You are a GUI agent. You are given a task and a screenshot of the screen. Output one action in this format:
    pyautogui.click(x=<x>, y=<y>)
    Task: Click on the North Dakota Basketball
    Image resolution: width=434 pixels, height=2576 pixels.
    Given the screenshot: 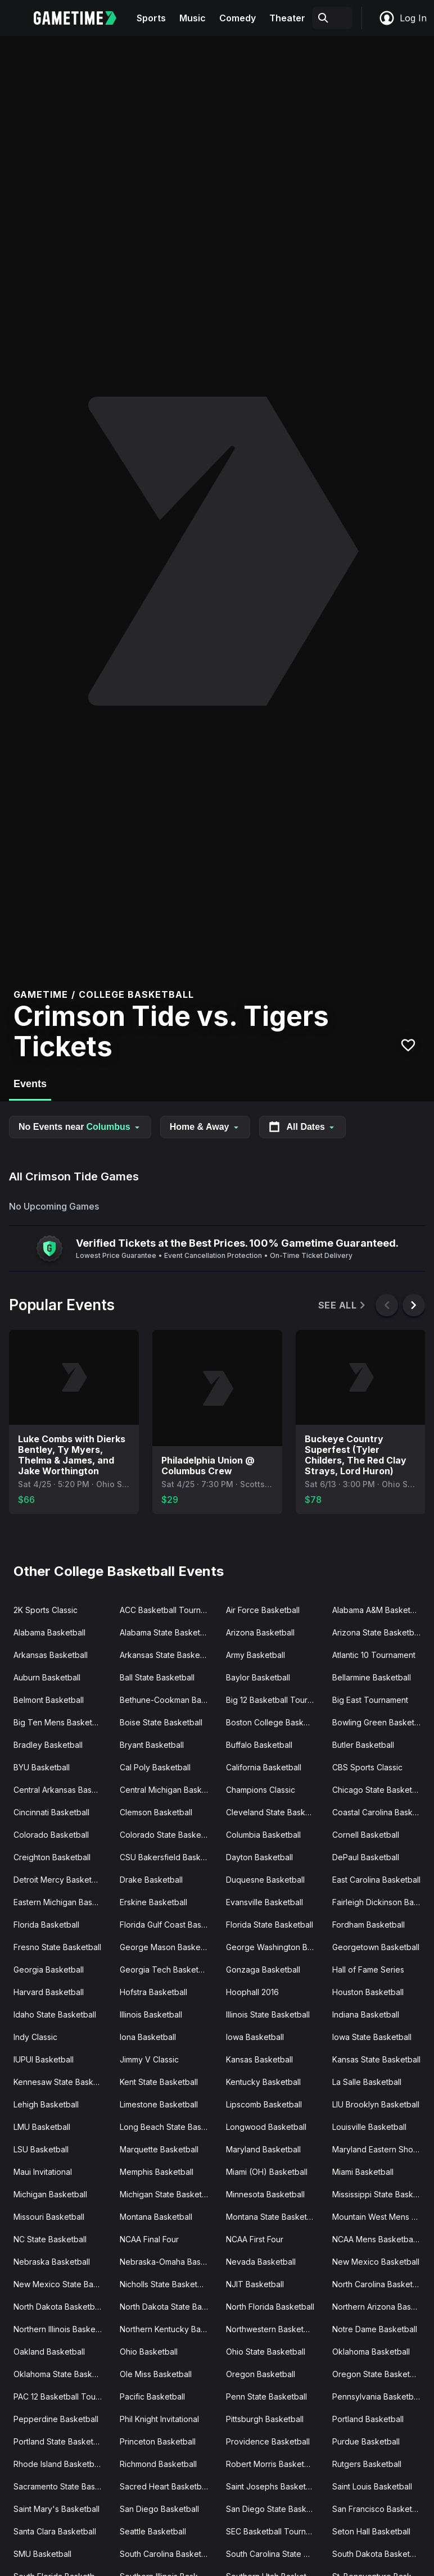 What is the action you would take?
    pyautogui.click(x=58, y=2306)
    